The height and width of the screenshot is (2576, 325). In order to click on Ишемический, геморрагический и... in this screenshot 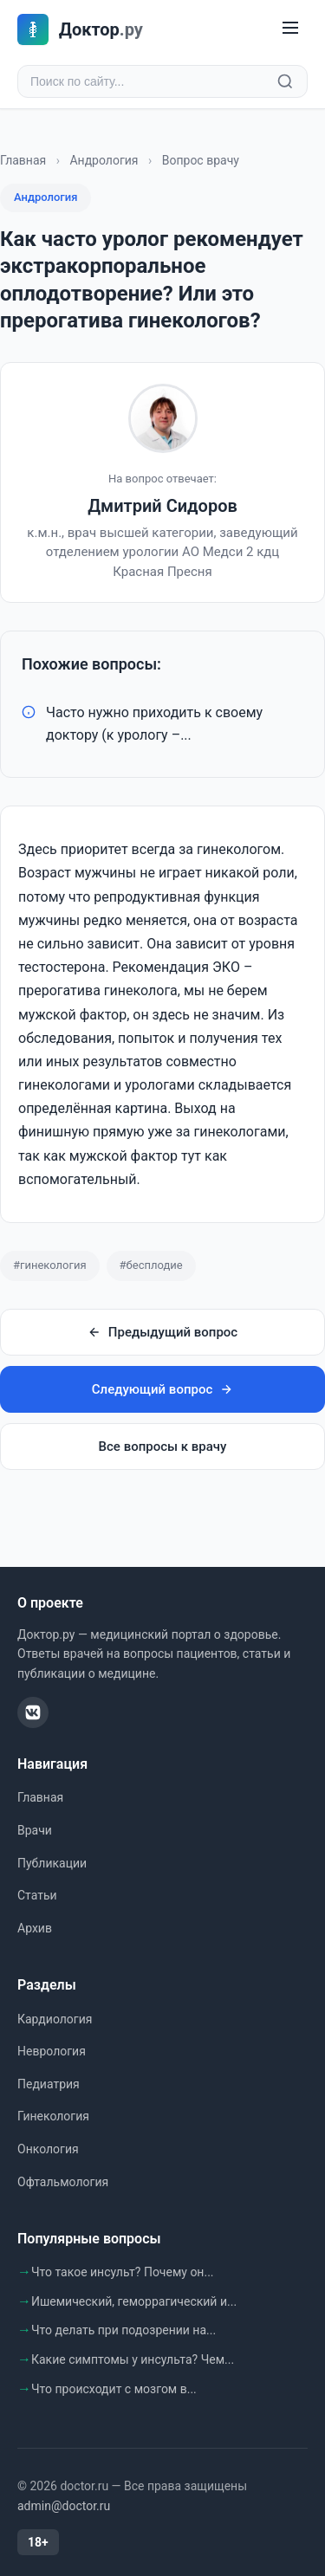, I will do `click(134, 2301)`.